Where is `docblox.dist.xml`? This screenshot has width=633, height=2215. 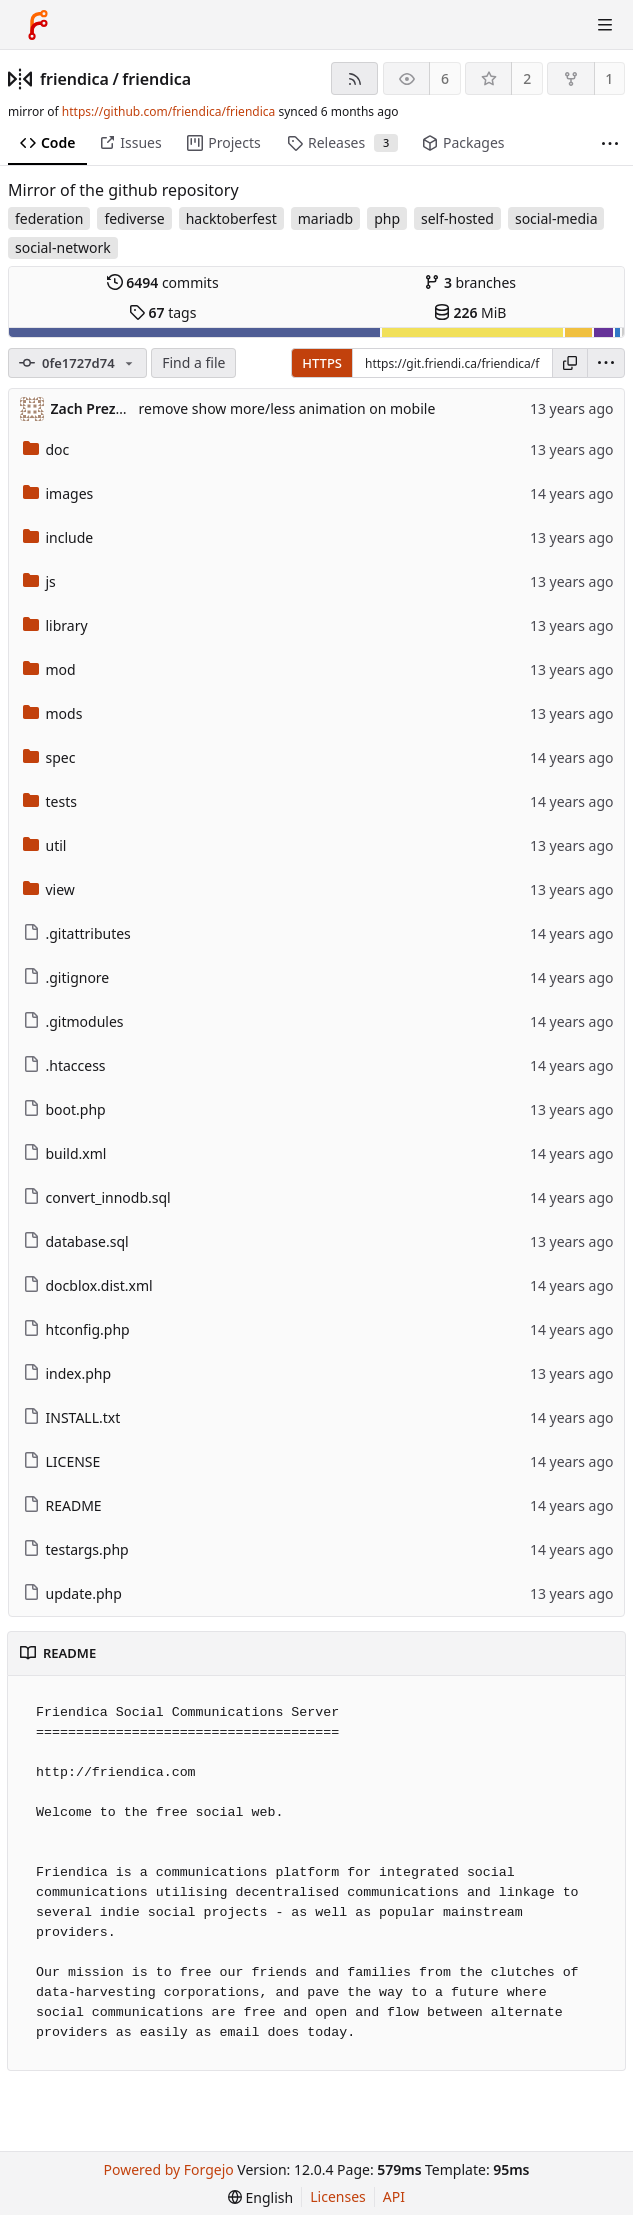 docblox.dist.xml is located at coordinates (88, 1285).